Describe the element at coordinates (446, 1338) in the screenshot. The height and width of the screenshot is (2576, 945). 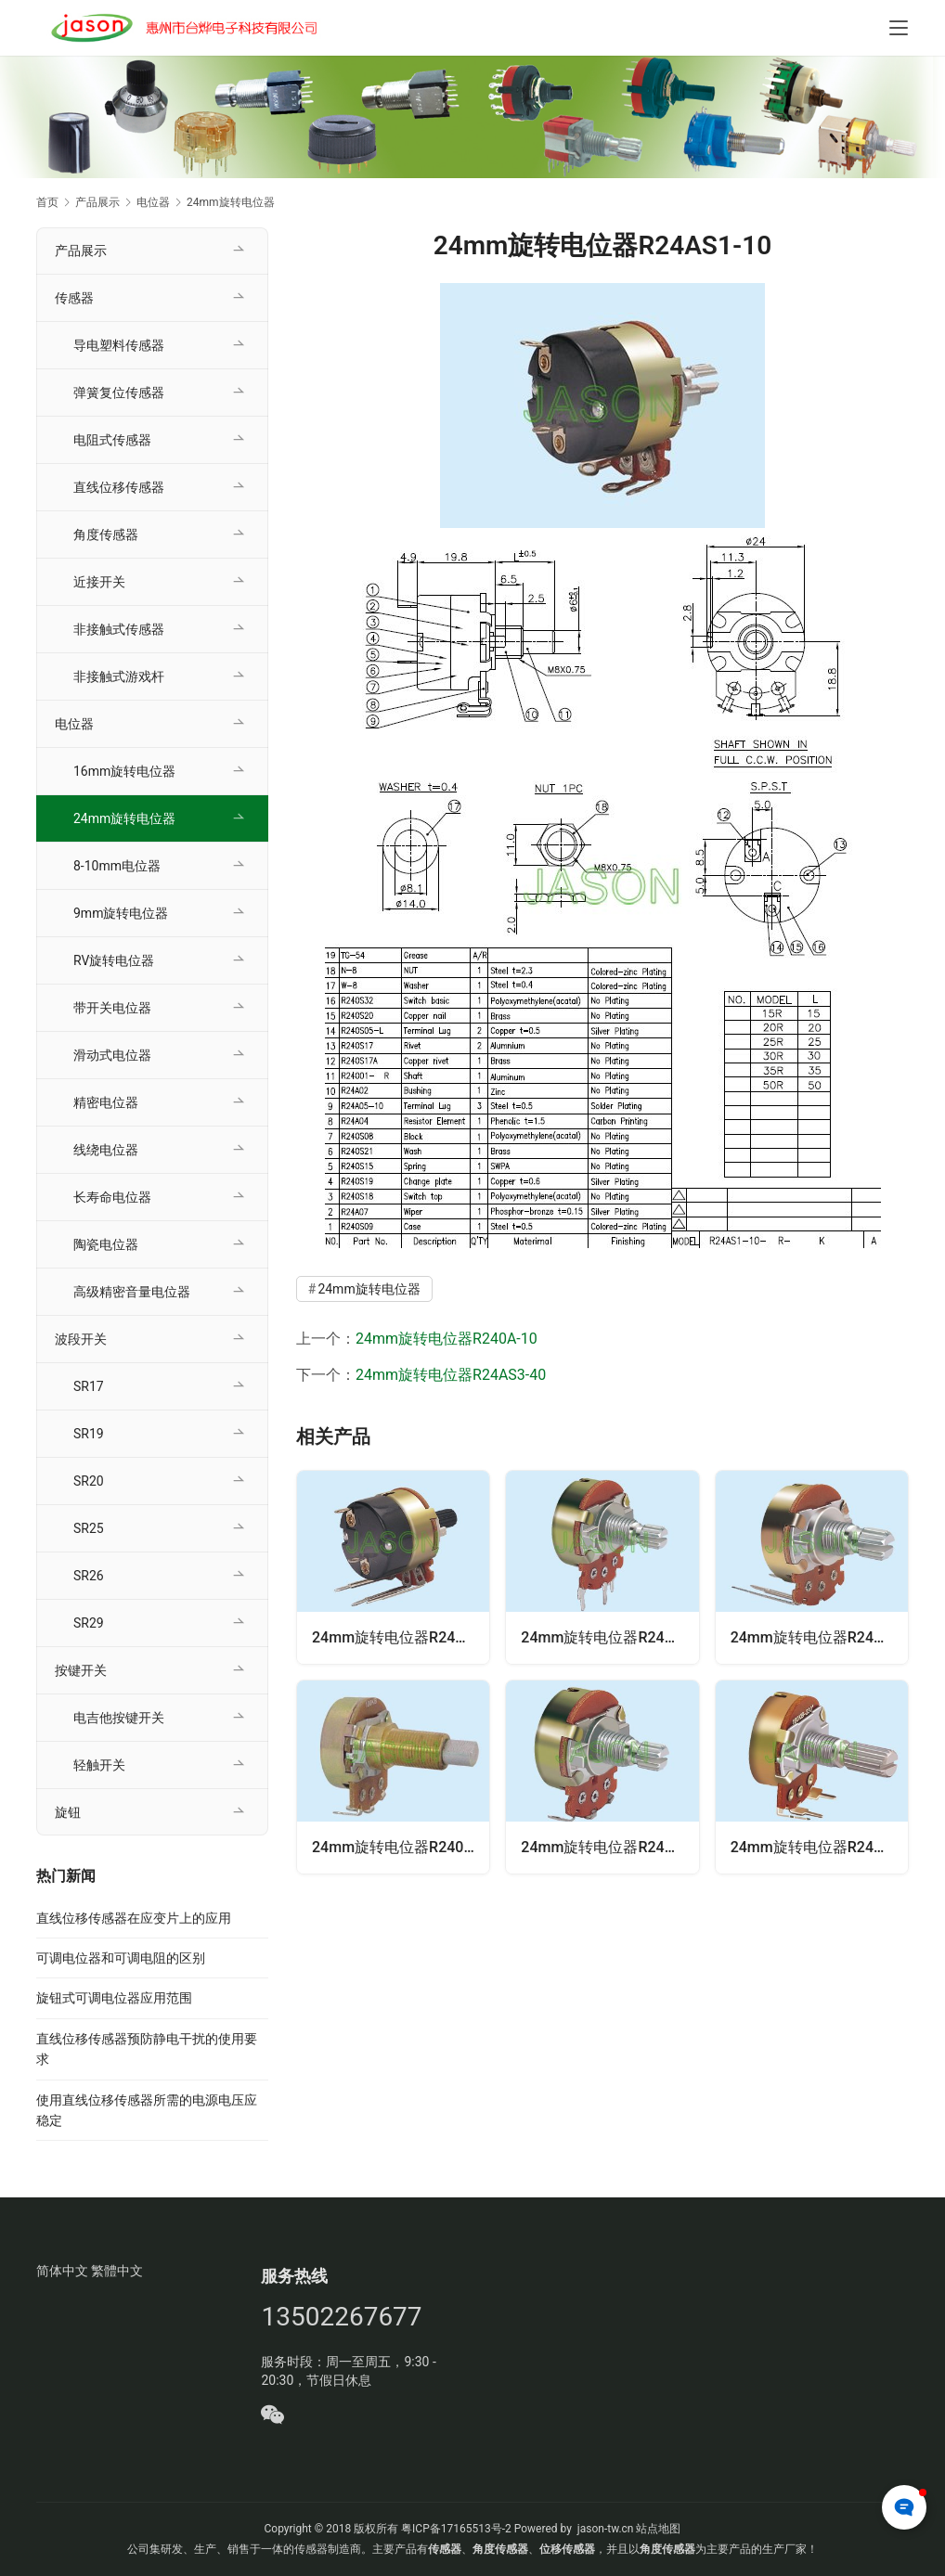
I see `24mm旋转电位器R240A-10` at that location.